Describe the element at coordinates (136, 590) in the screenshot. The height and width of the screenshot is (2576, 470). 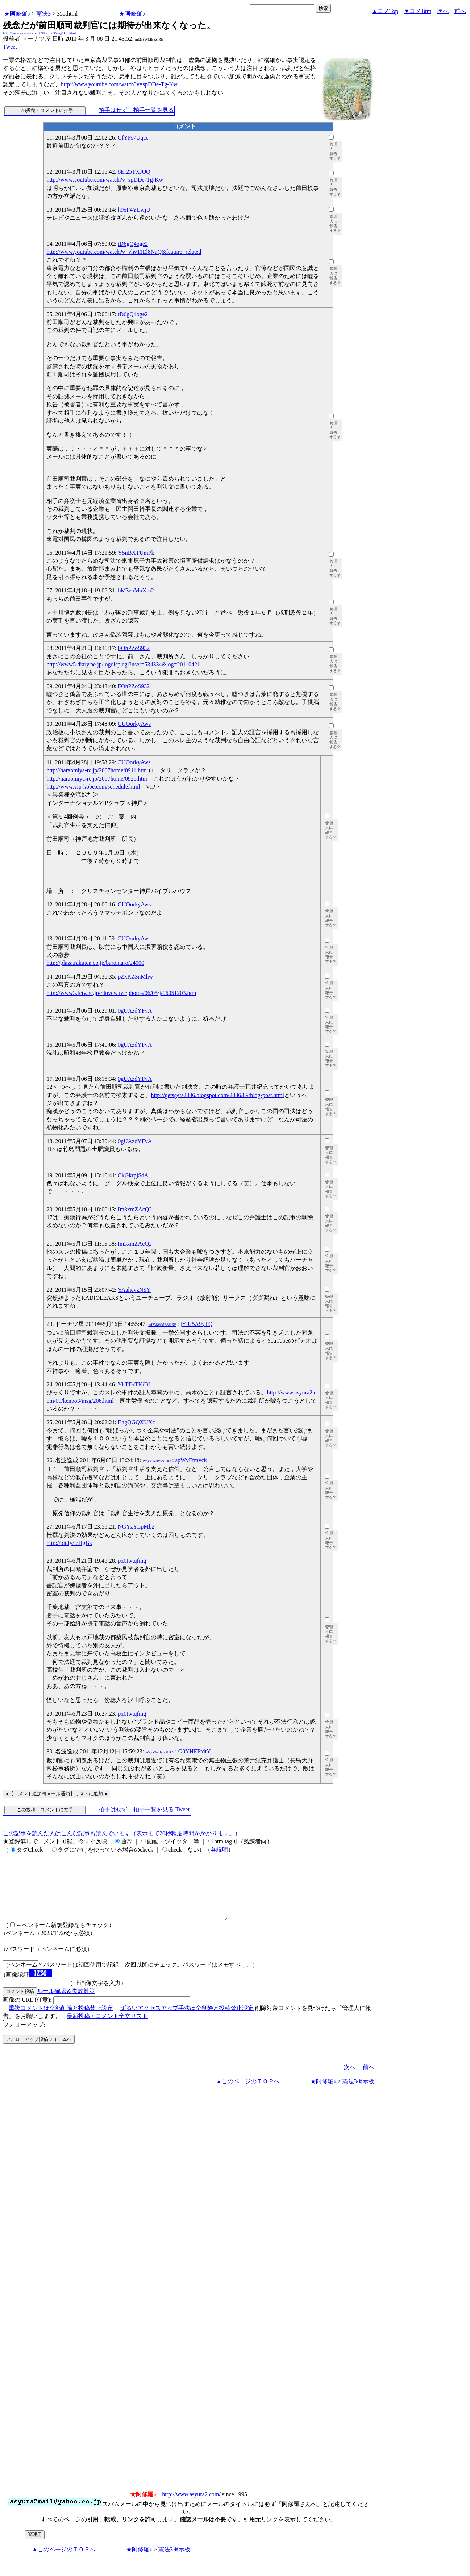
I see `bM3ebMuXm2` at that location.